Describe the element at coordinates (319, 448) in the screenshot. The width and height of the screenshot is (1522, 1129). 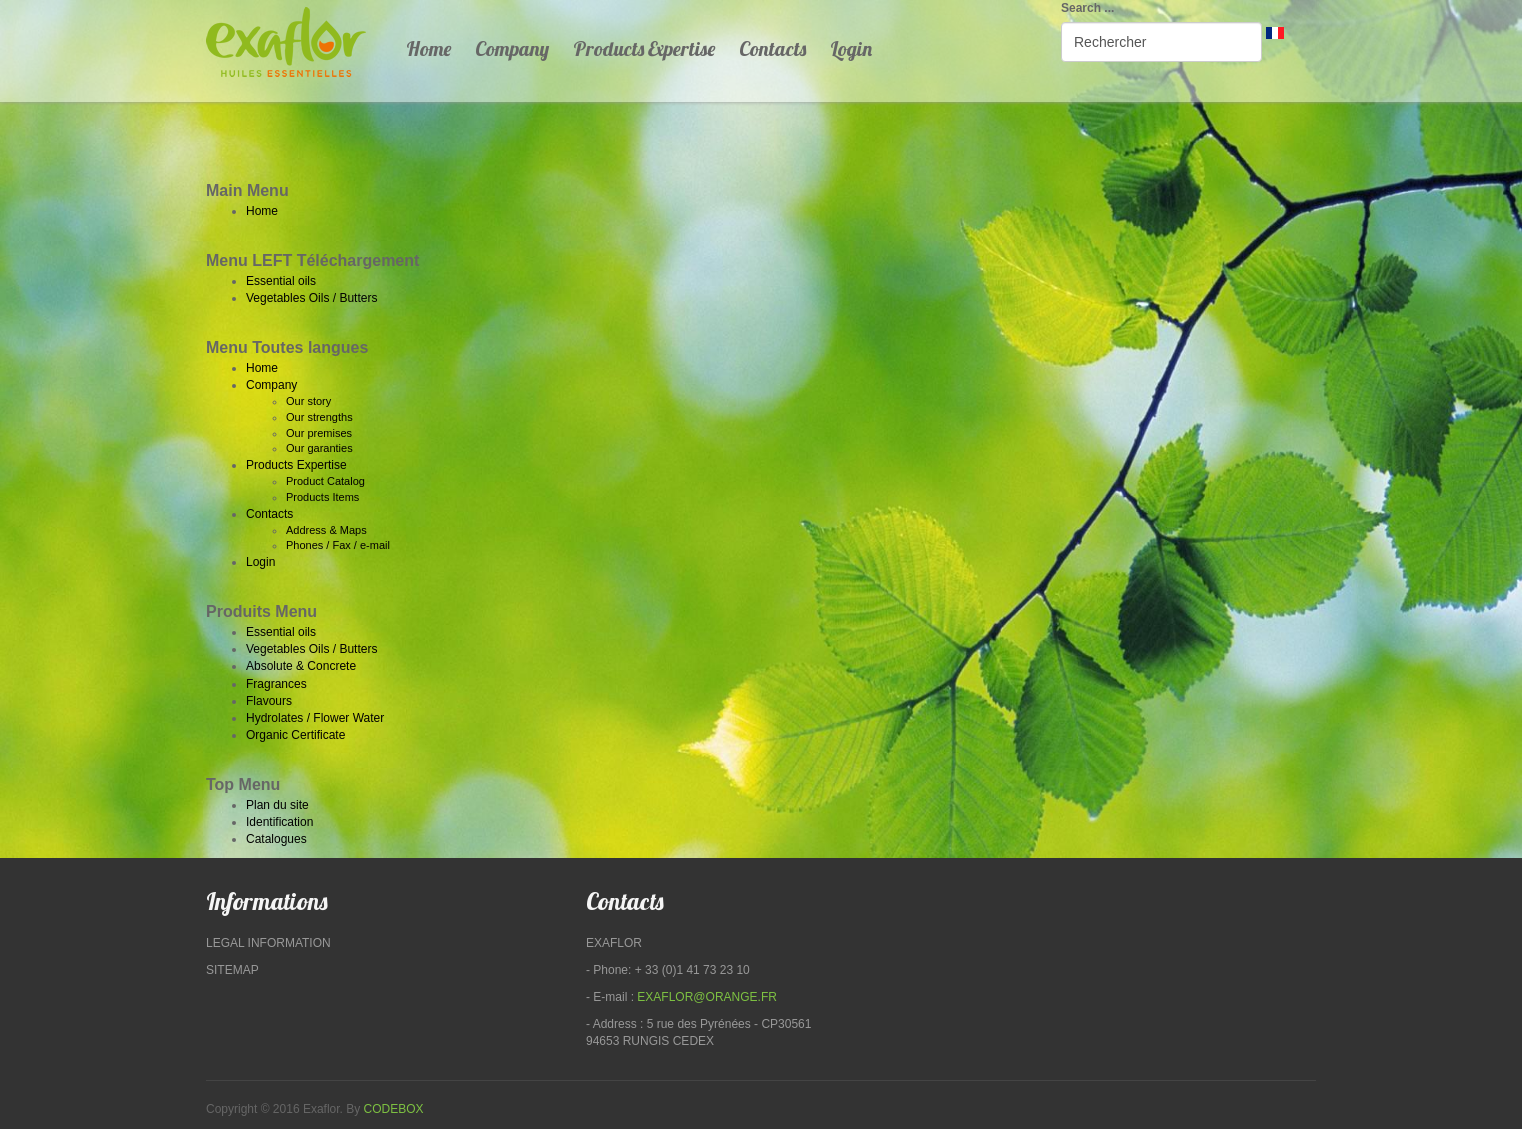
I see `Our garanties` at that location.